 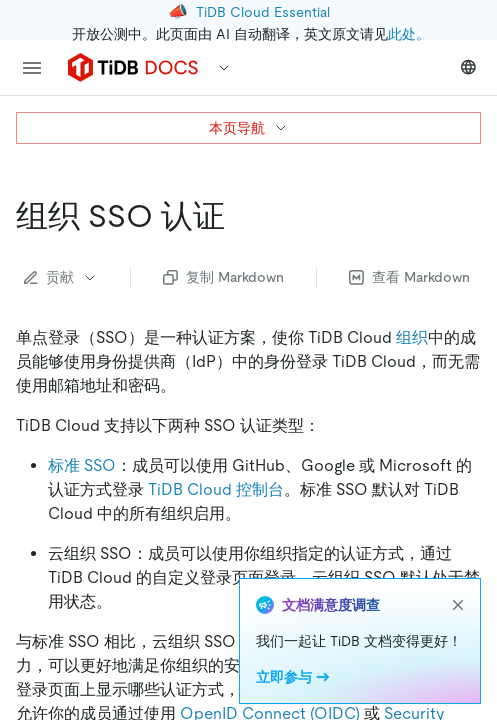 What do you see at coordinates (263, 12) in the screenshot?
I see `TiDB Cloud Essential` at bounding box center [263, 12].